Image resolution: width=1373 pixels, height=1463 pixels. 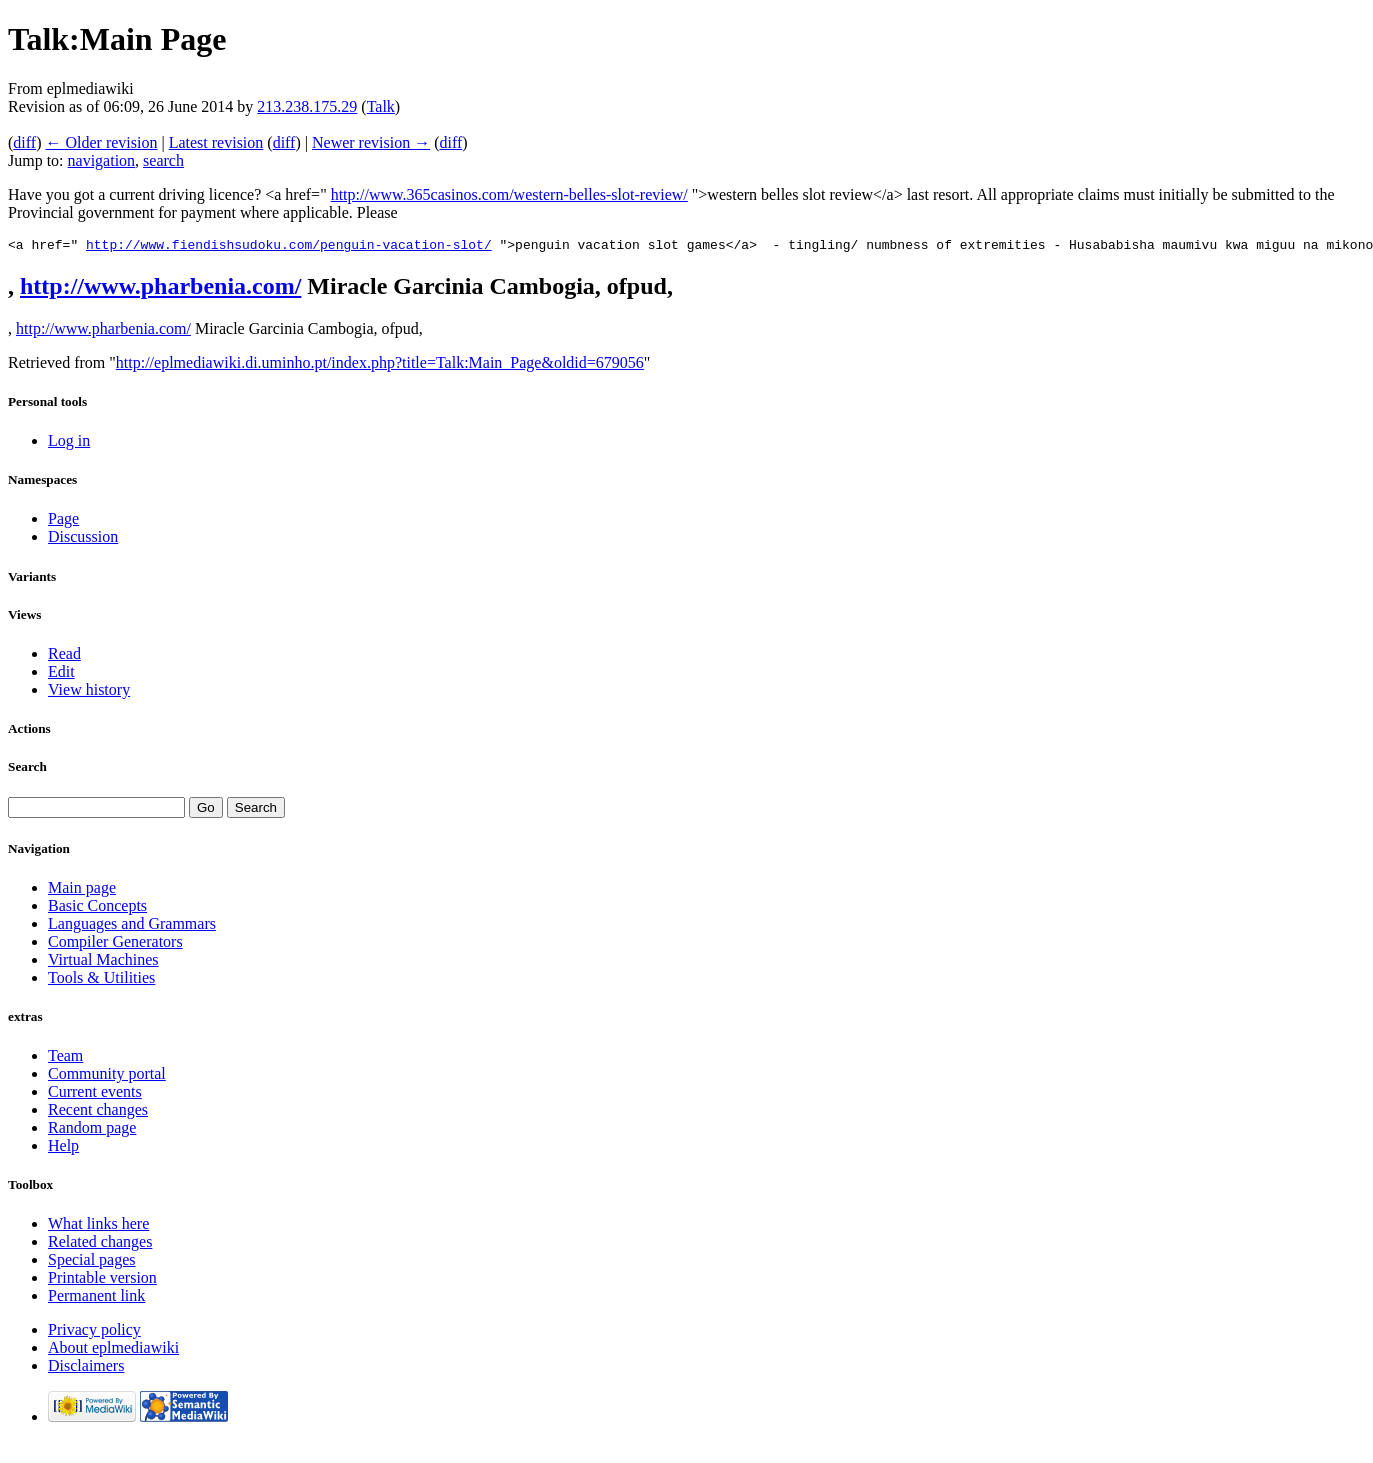 What do you see at coordinates (132, 926) in the screenshot?
I see `Languages and Grammars` at bounding box center [132, 926].